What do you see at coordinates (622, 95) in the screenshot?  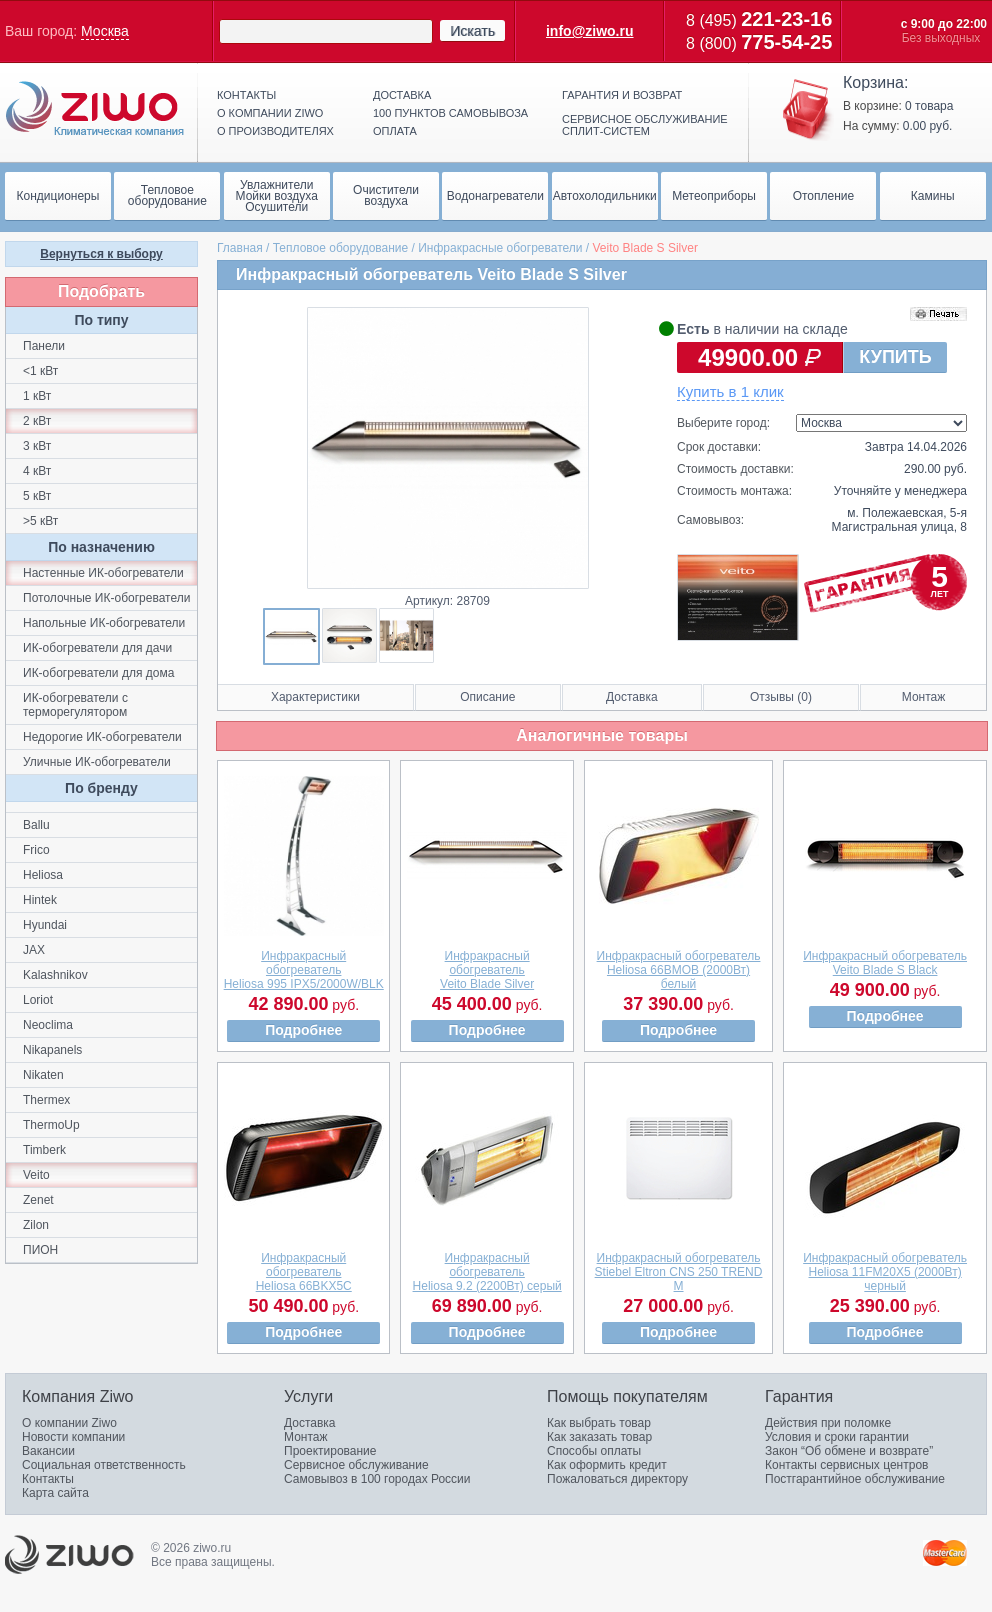 I see `Гарантия и возврат` at bounding box center [622, 95].